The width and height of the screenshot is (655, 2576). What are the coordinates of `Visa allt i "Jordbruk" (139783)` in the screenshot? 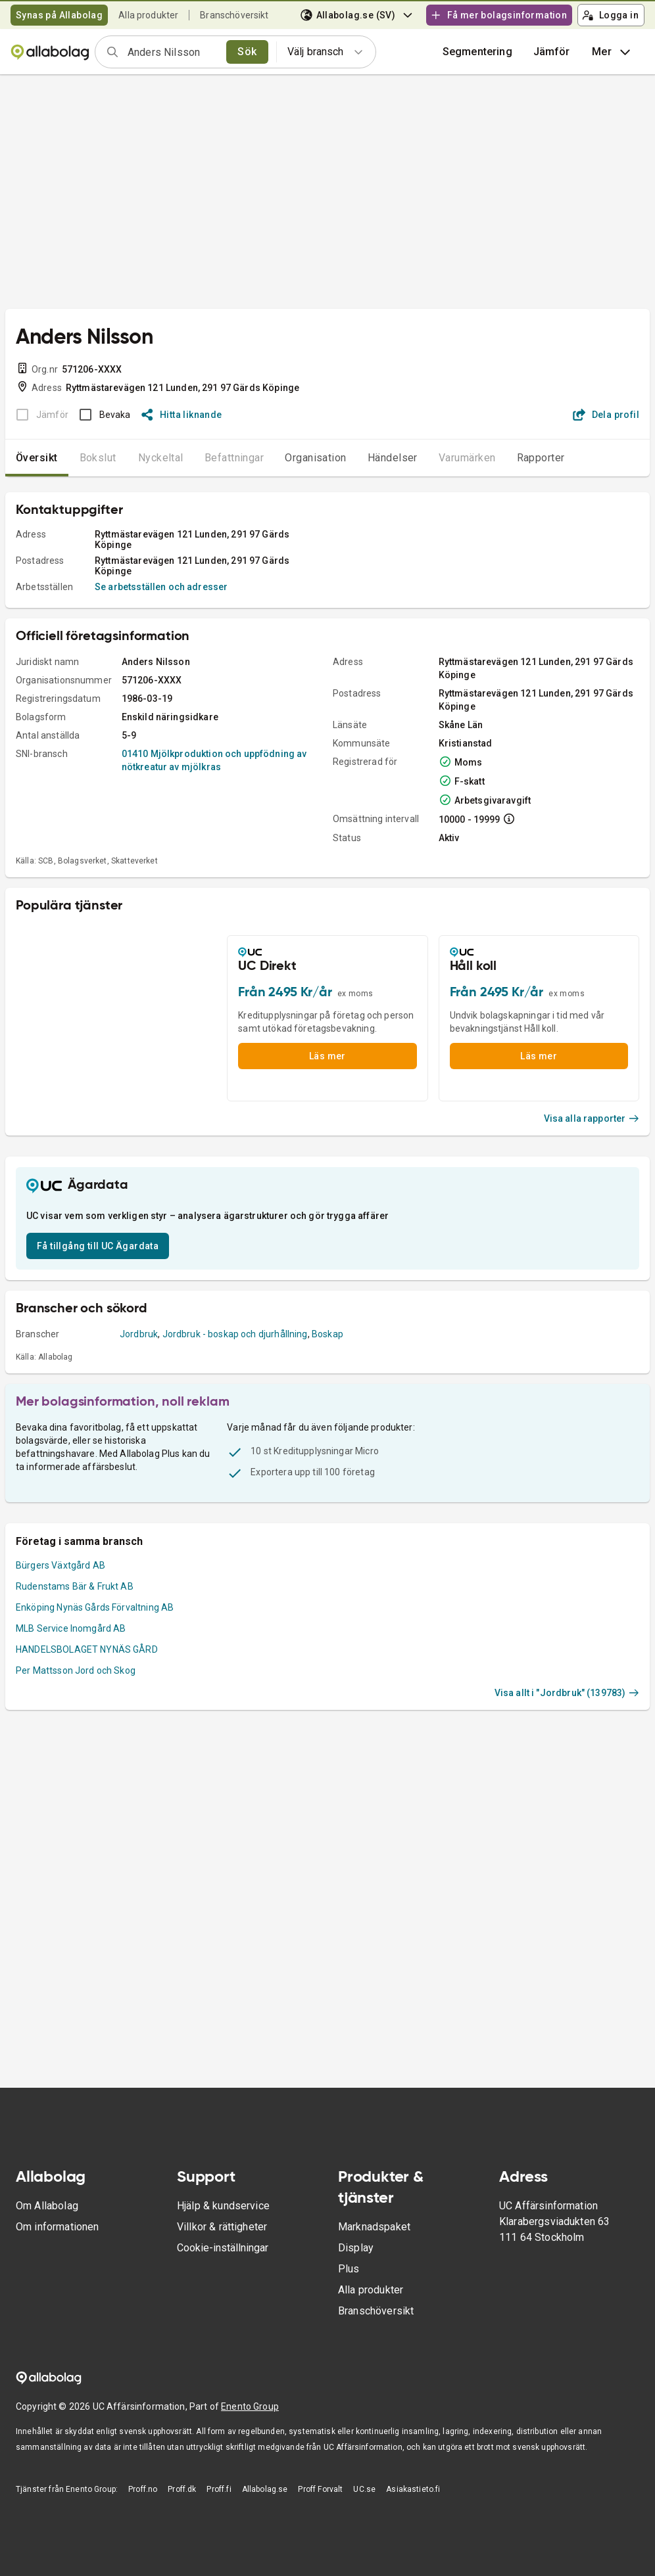 It's located at (567, 1693).